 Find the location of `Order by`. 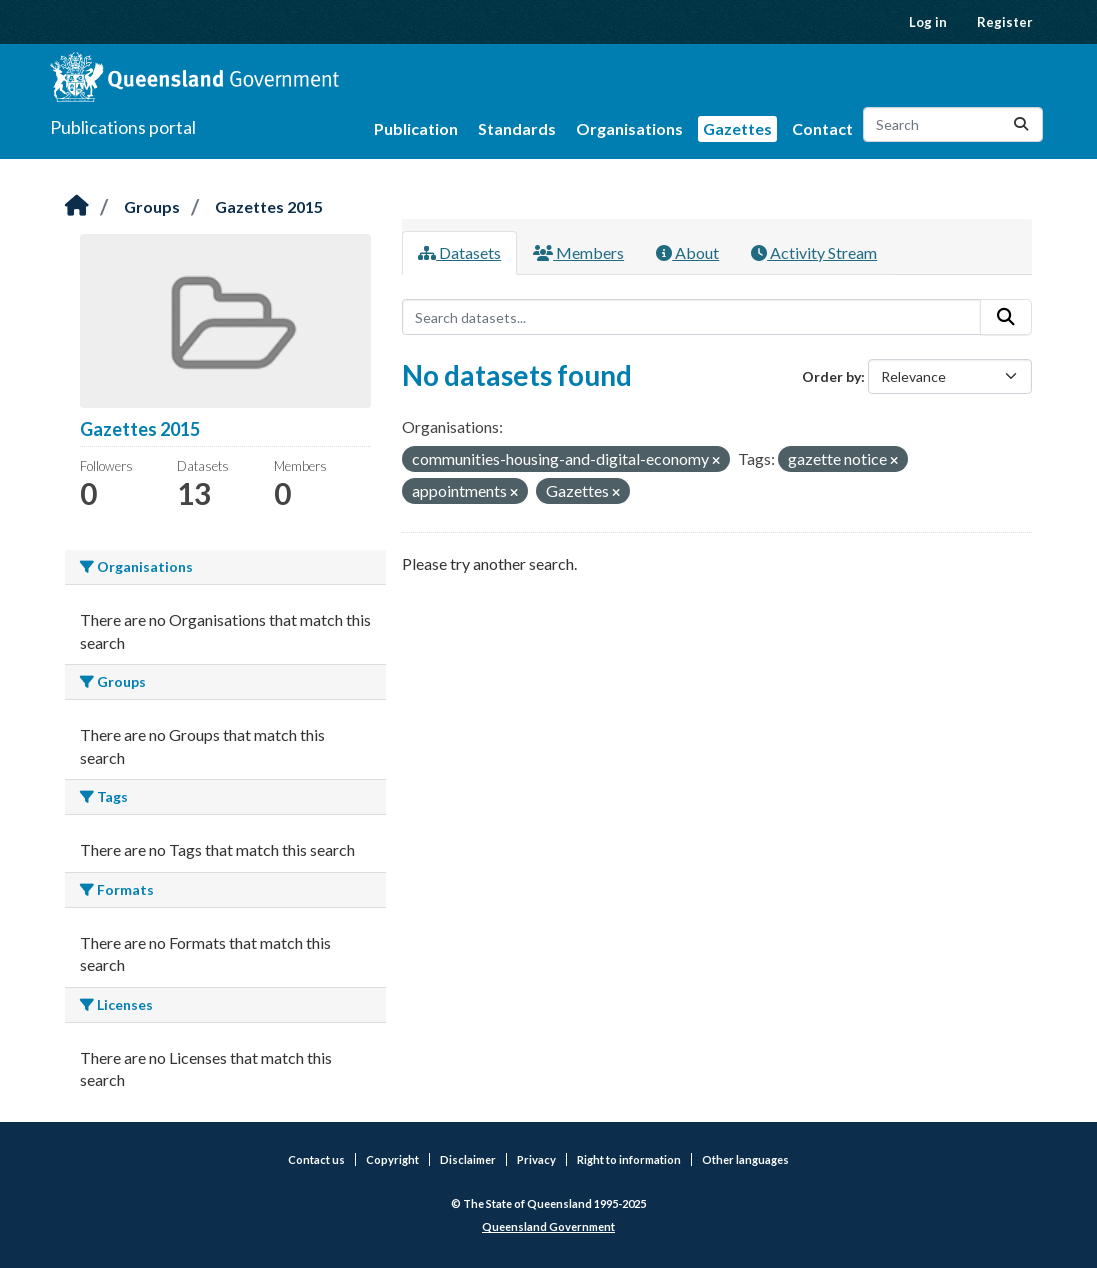

Order by is located at coordinates (831, 376).